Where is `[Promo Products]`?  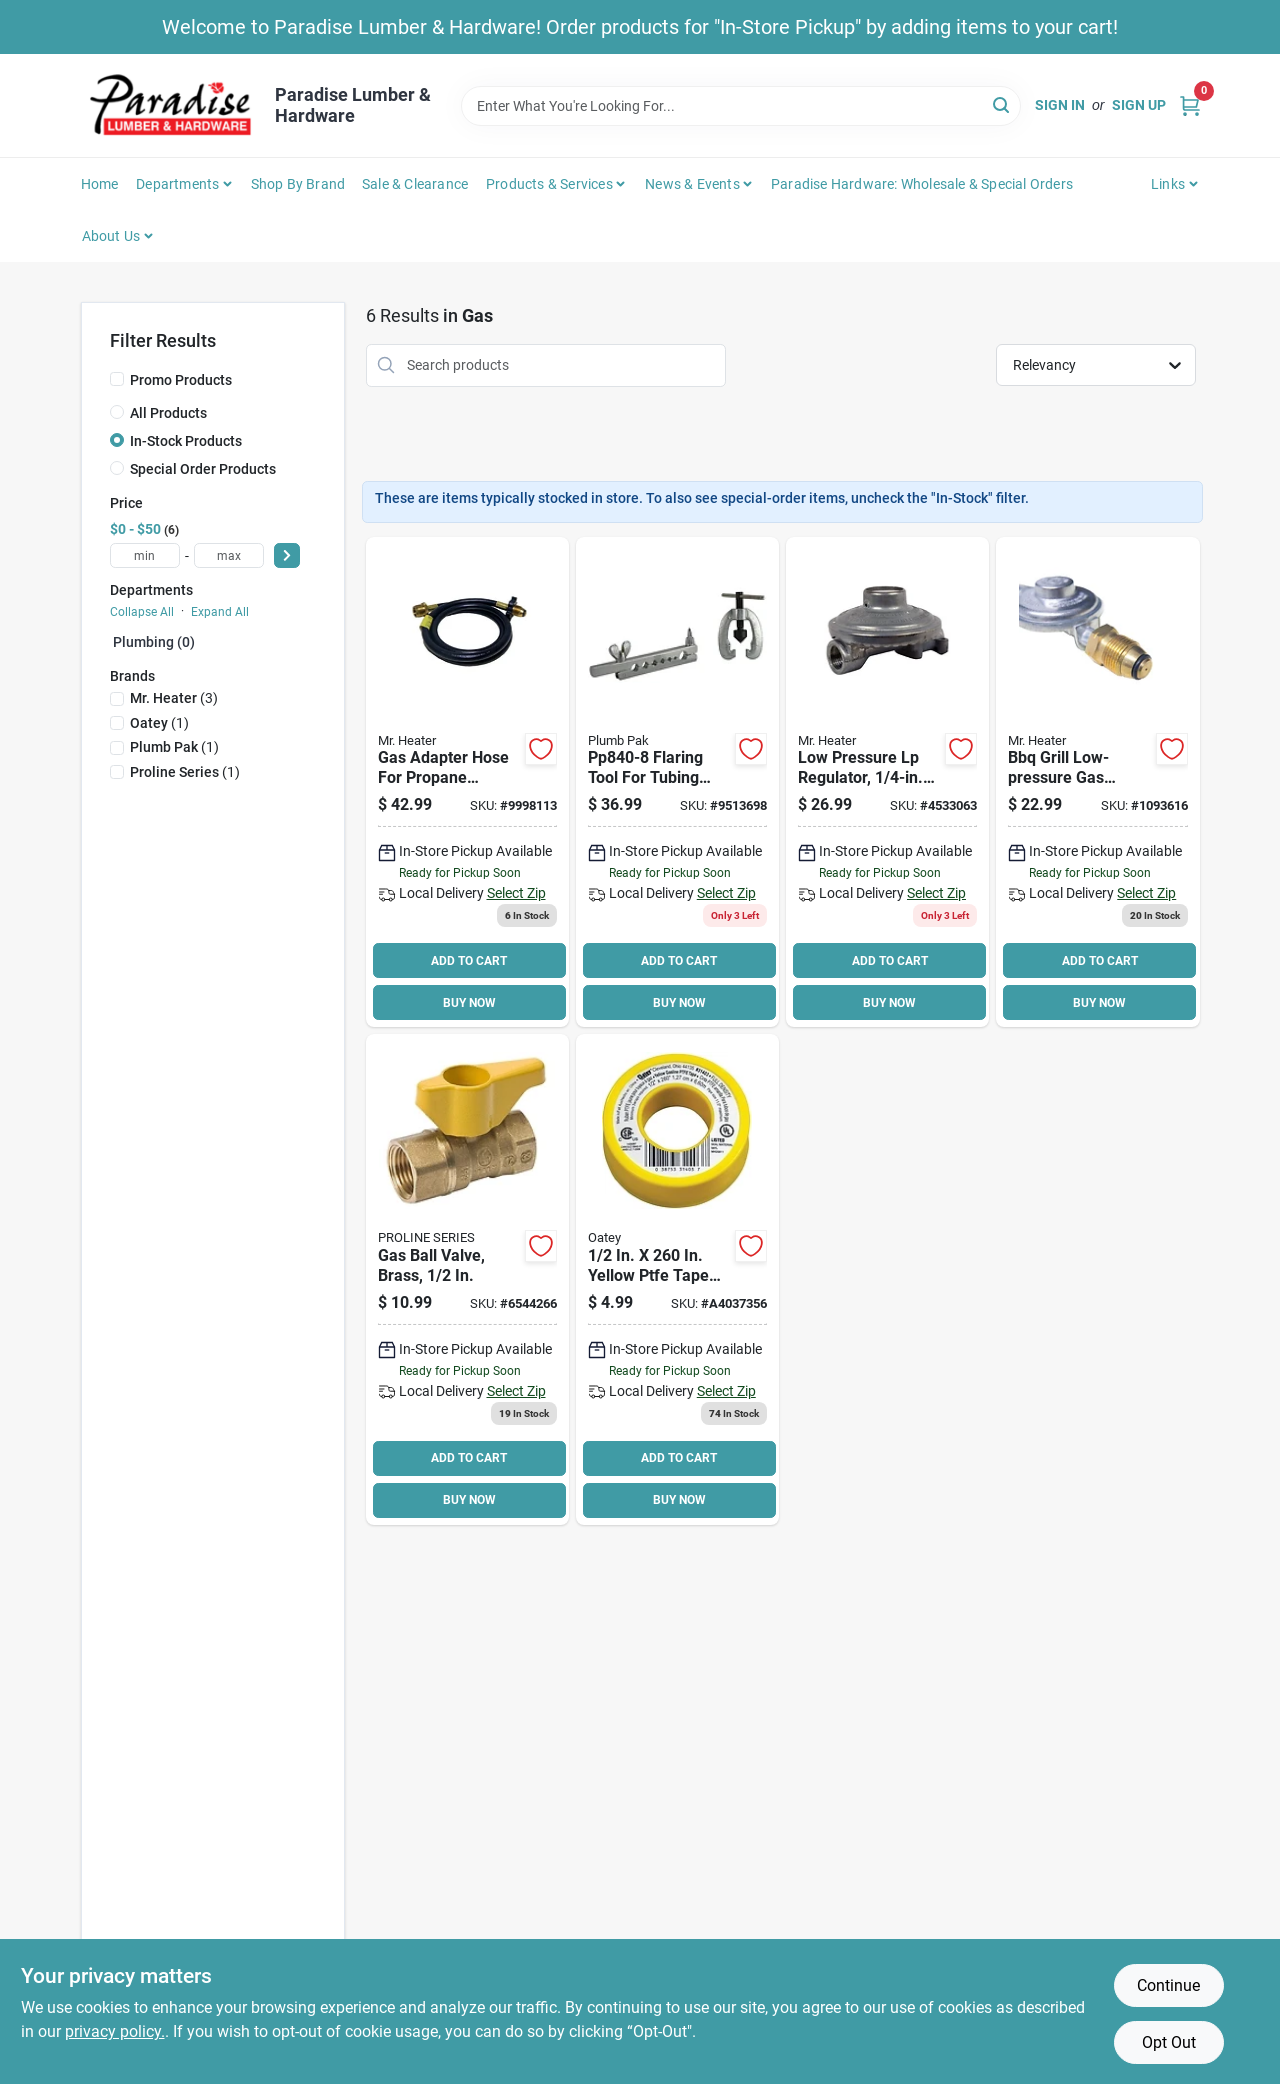
[Promo Products] is located at coordinates (117, 379).